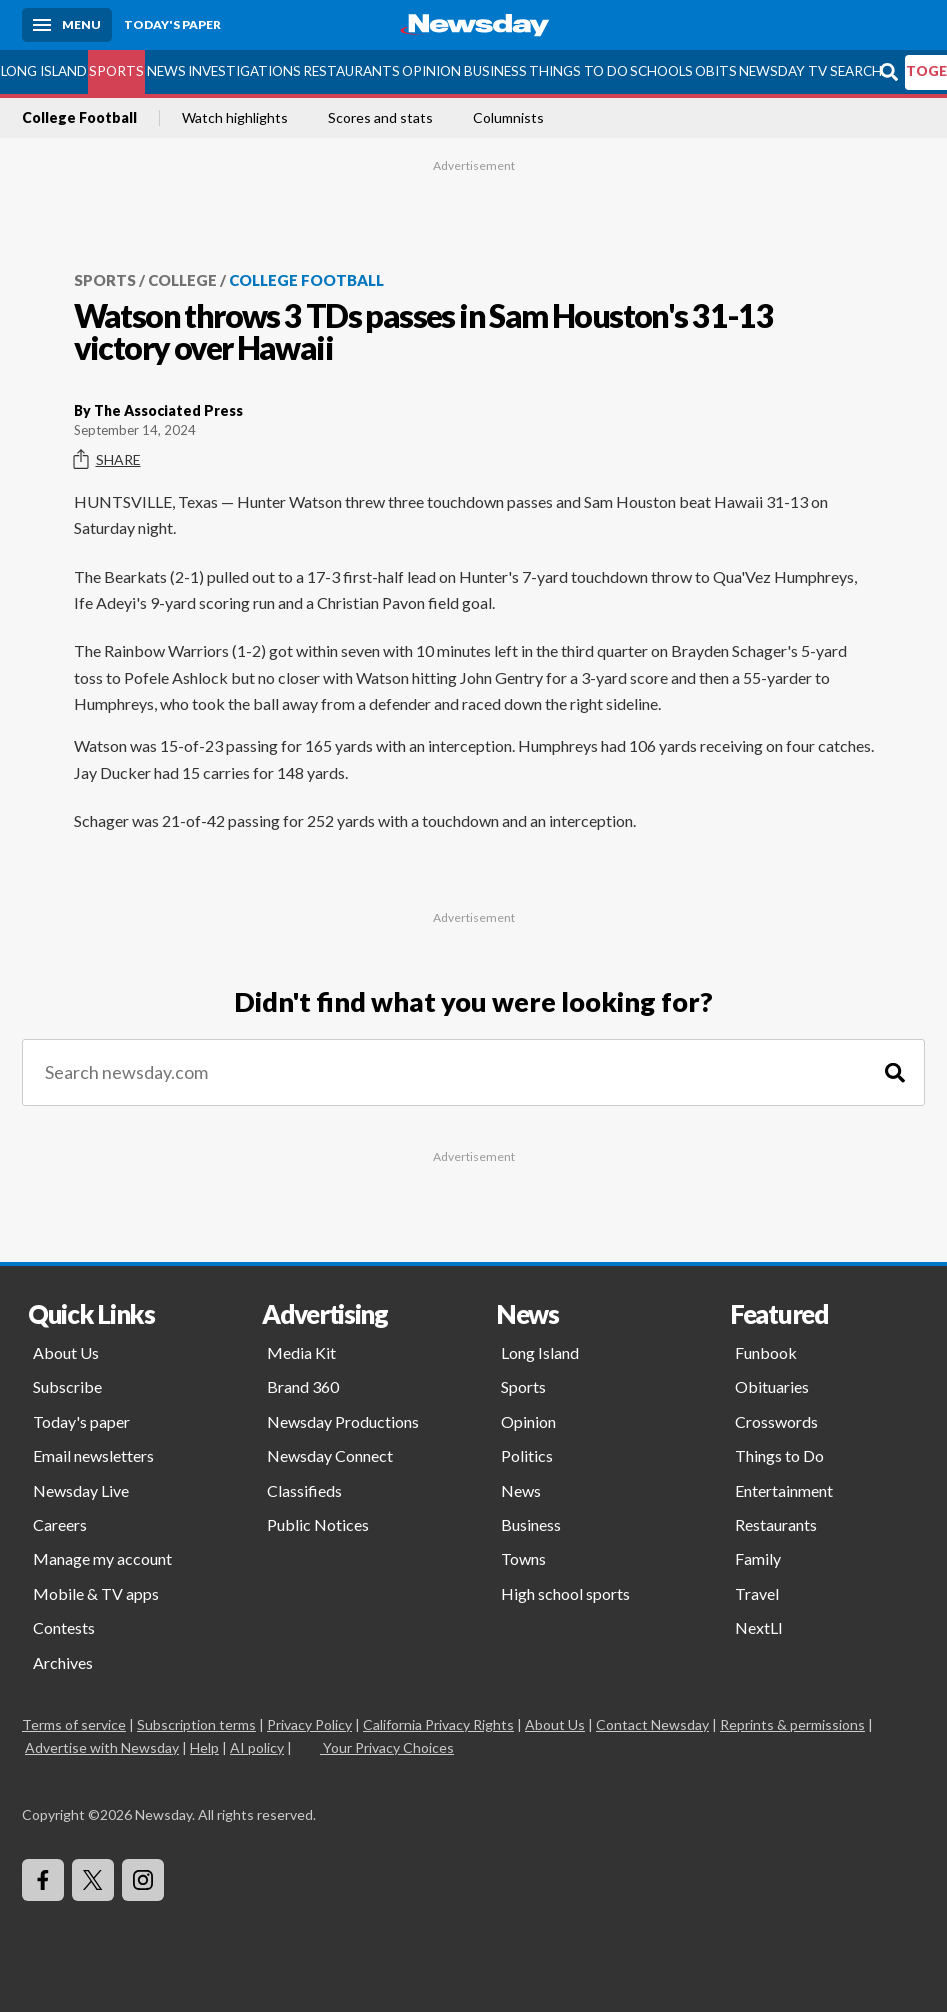 This screenshot has height=2012, width=947. What do you see at coordinates (96, 1593) in the screenshot?
I see `Mobile & TV apps` at bounding box center [96, 1593].